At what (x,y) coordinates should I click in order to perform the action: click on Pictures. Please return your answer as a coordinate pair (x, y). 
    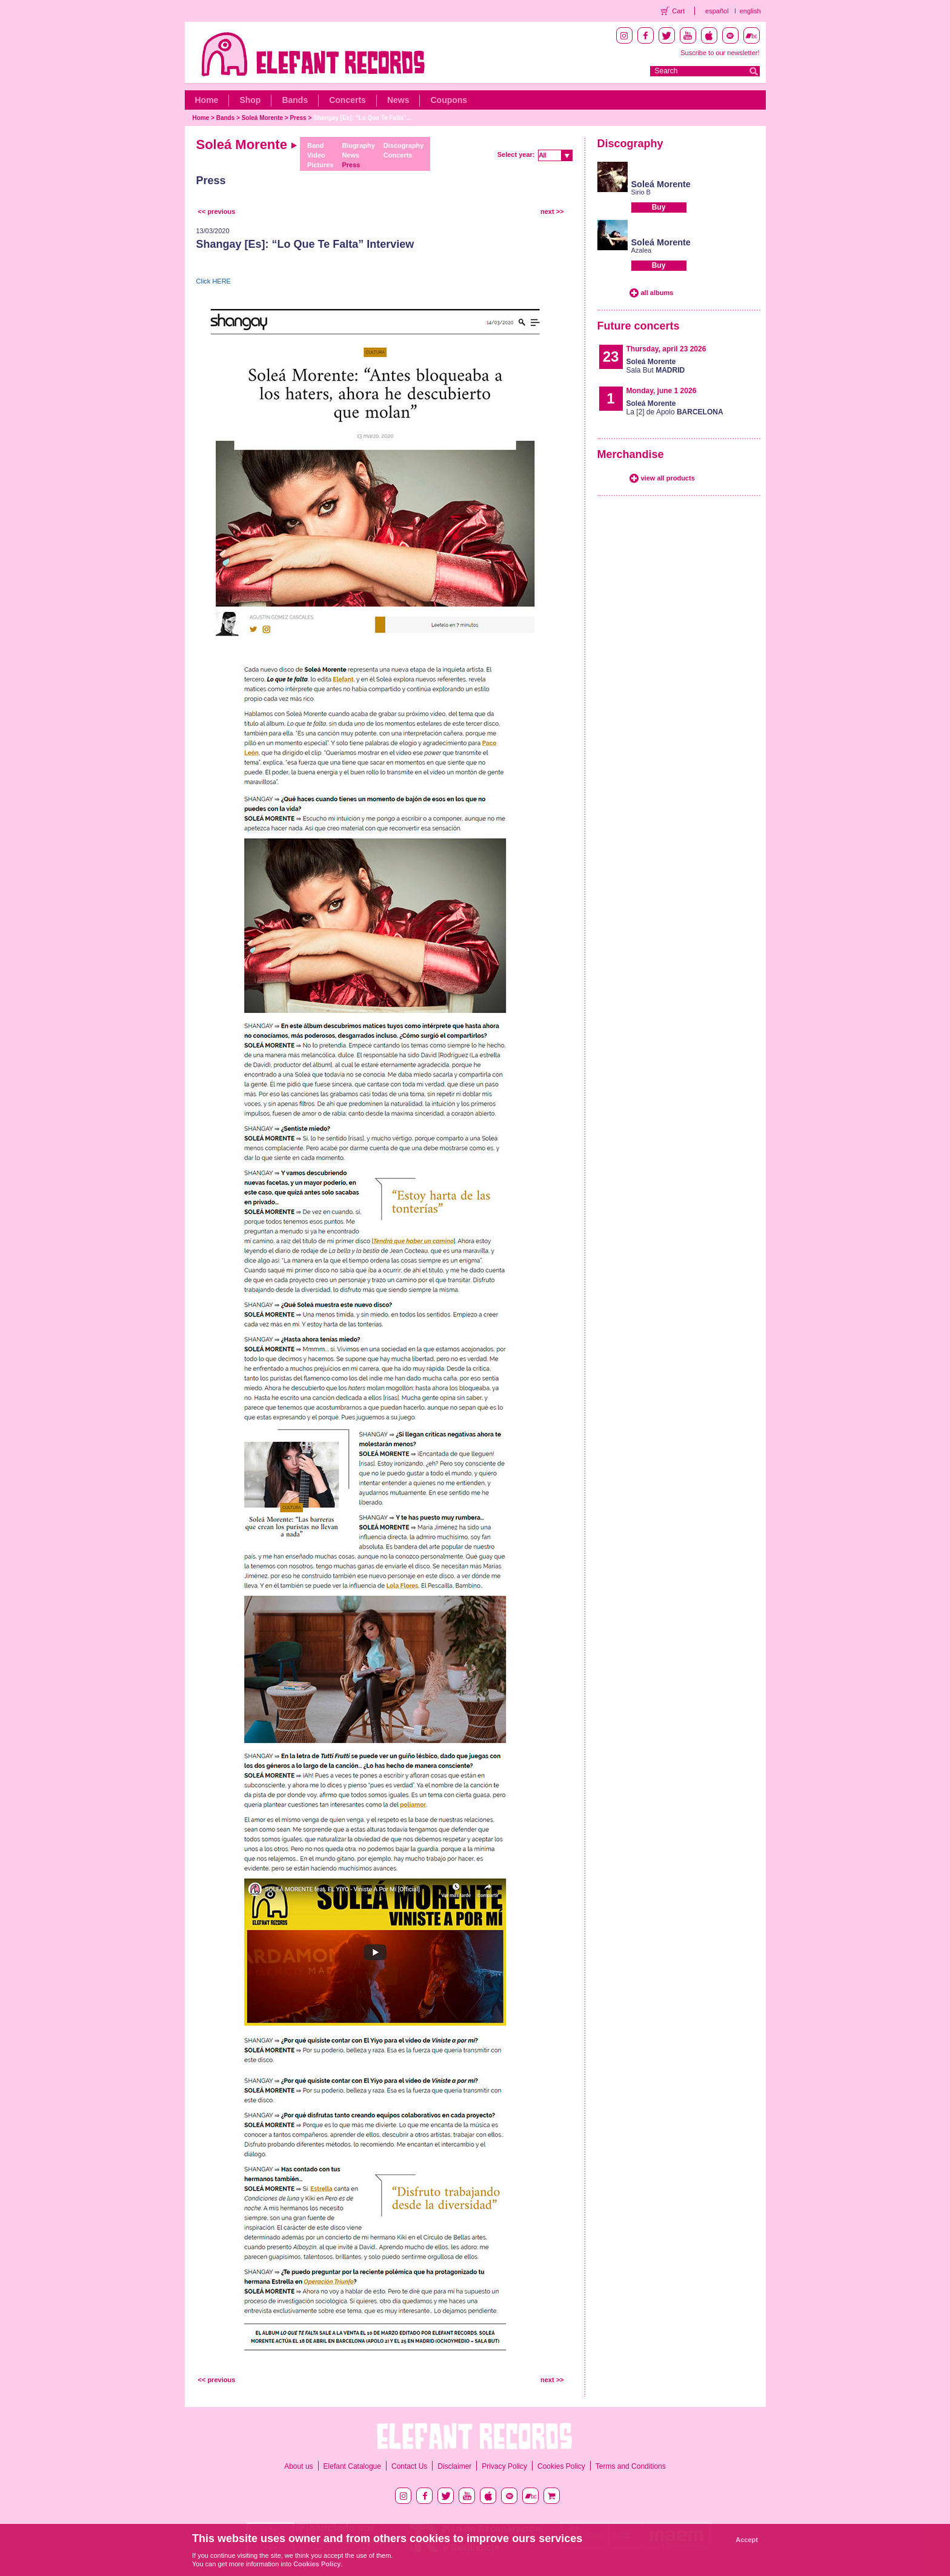
    Looking at the image, I should click on (320, 164).